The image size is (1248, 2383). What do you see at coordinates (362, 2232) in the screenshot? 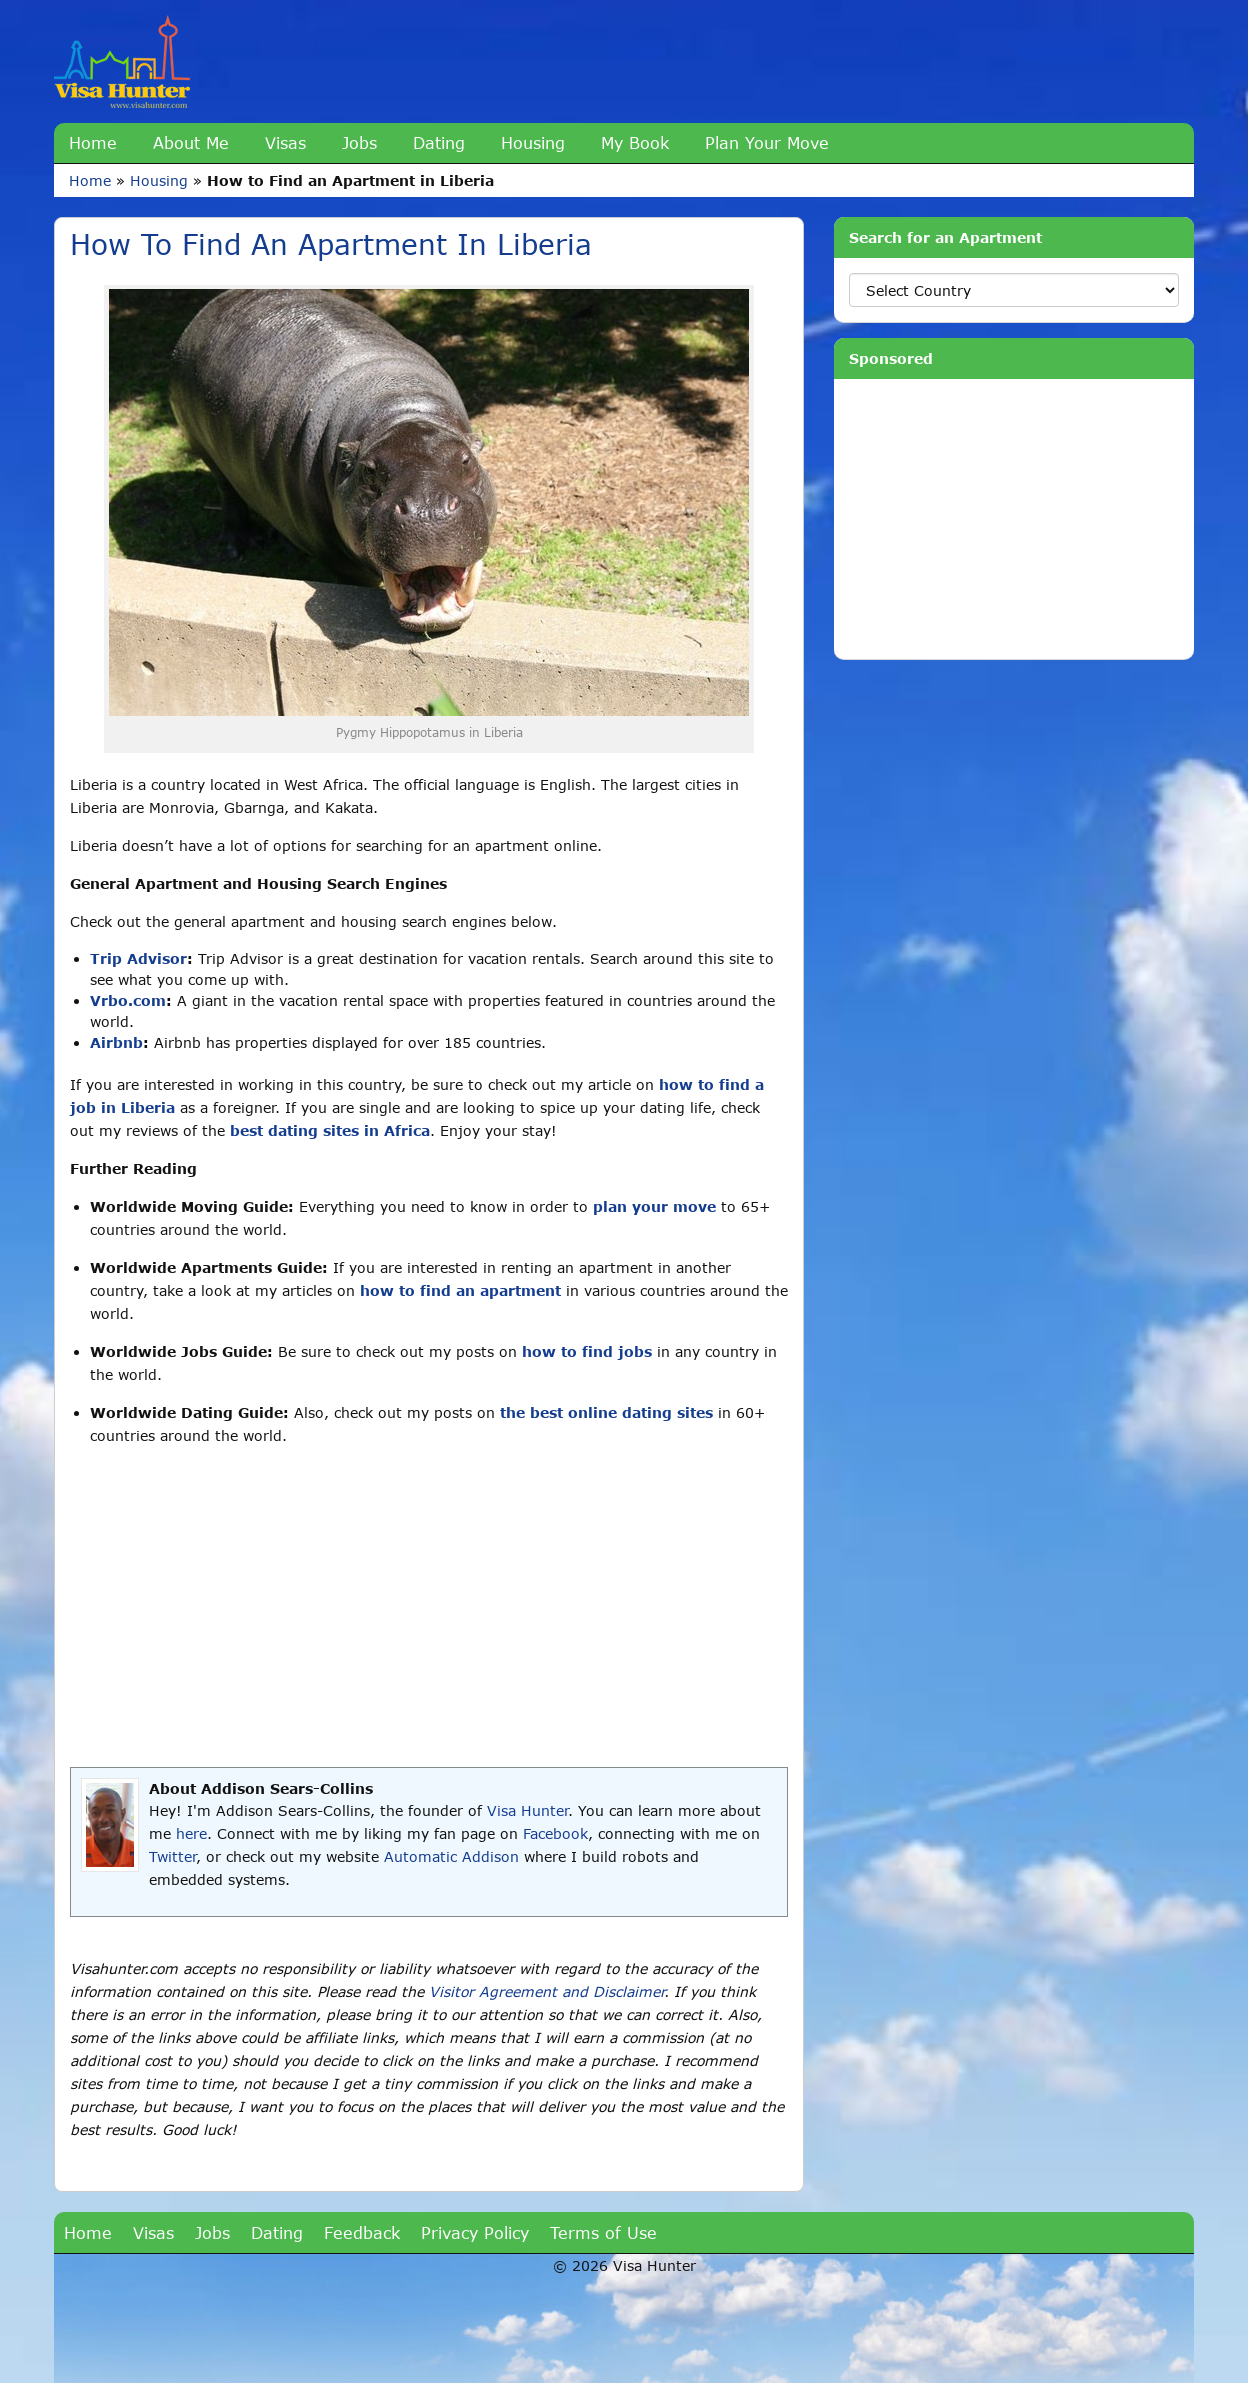
I see `Feedback` at bounding box center [362, 2232].